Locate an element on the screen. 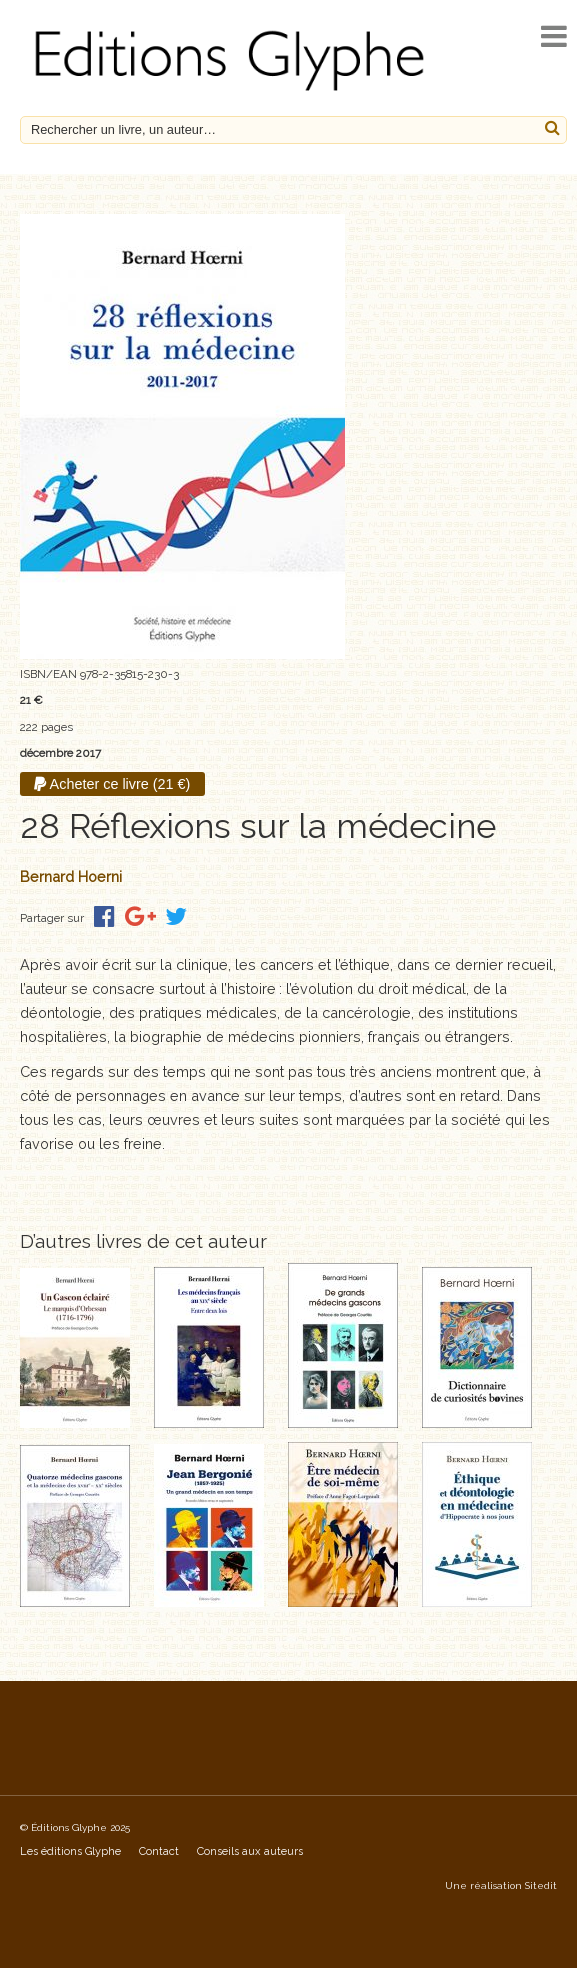 The image size is (577, 1968). Bernard Hoerni is located at coordinates (71, 876).